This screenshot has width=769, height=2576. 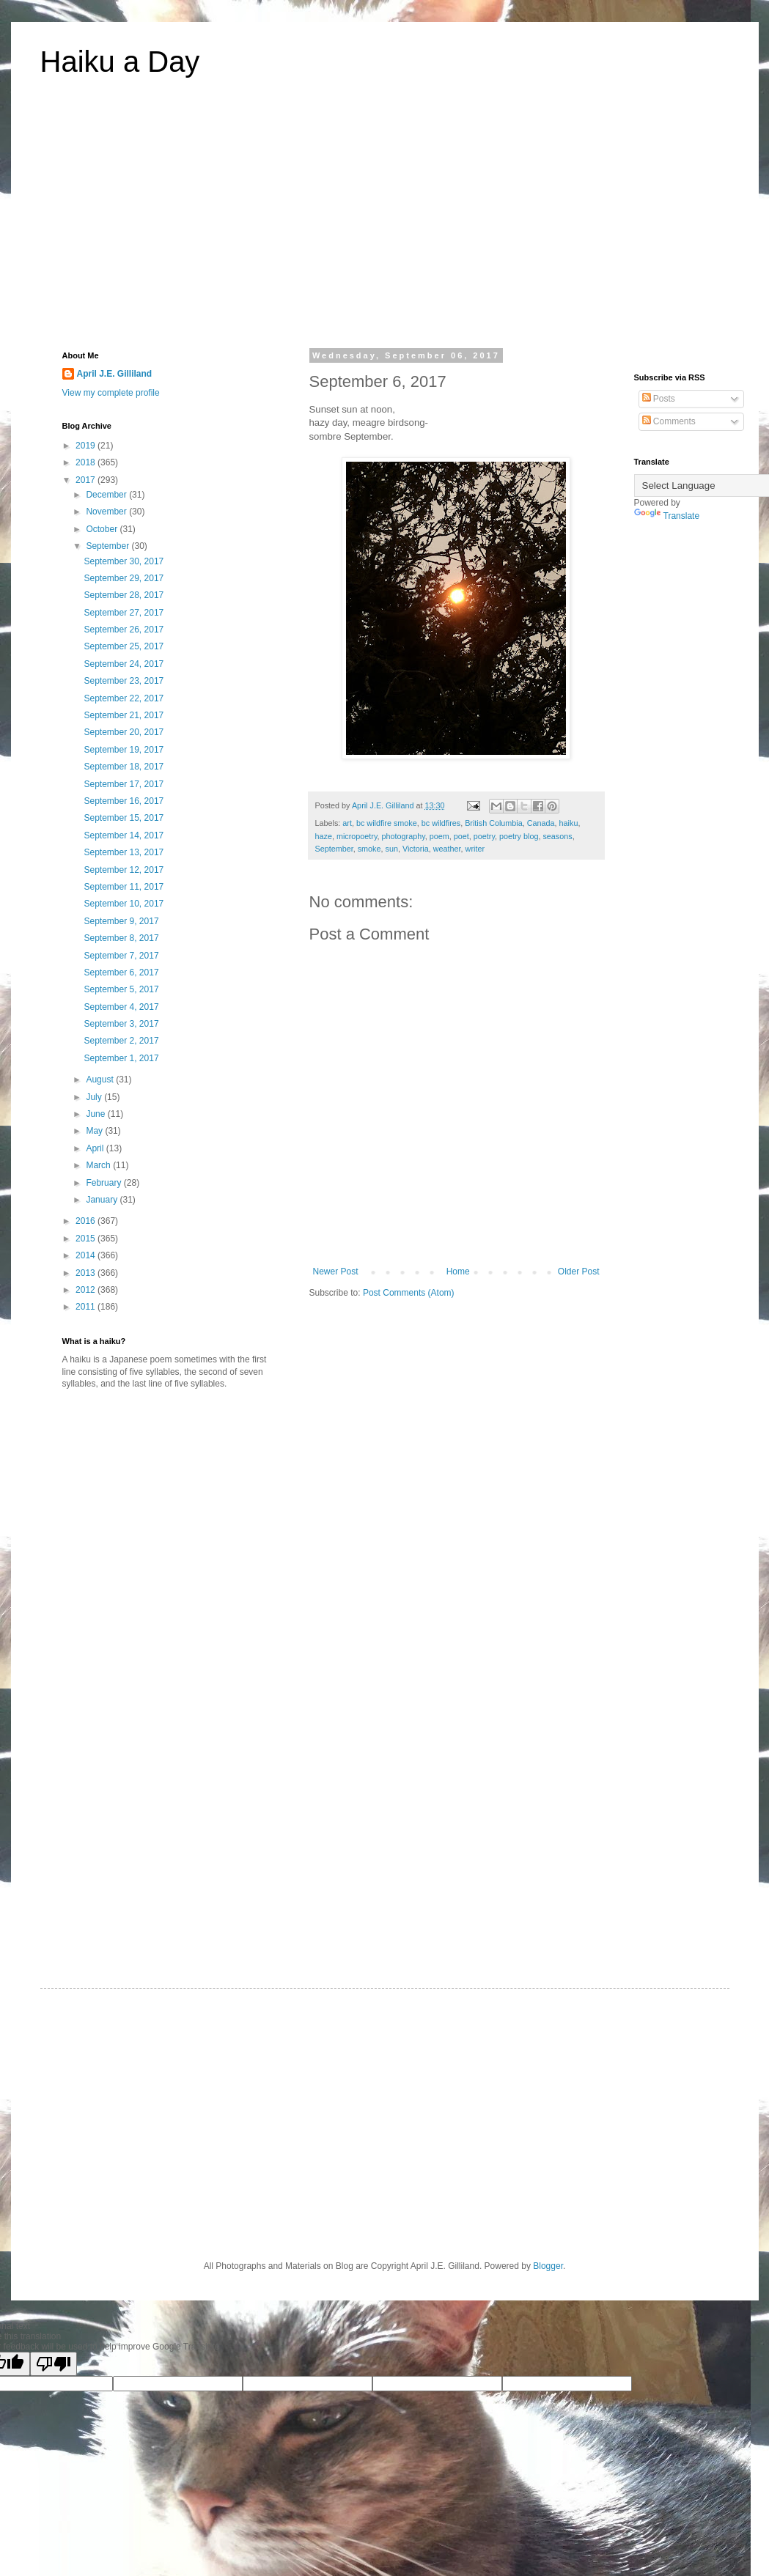 I want to click on September 7, 2017, so click(x=121, y=956).